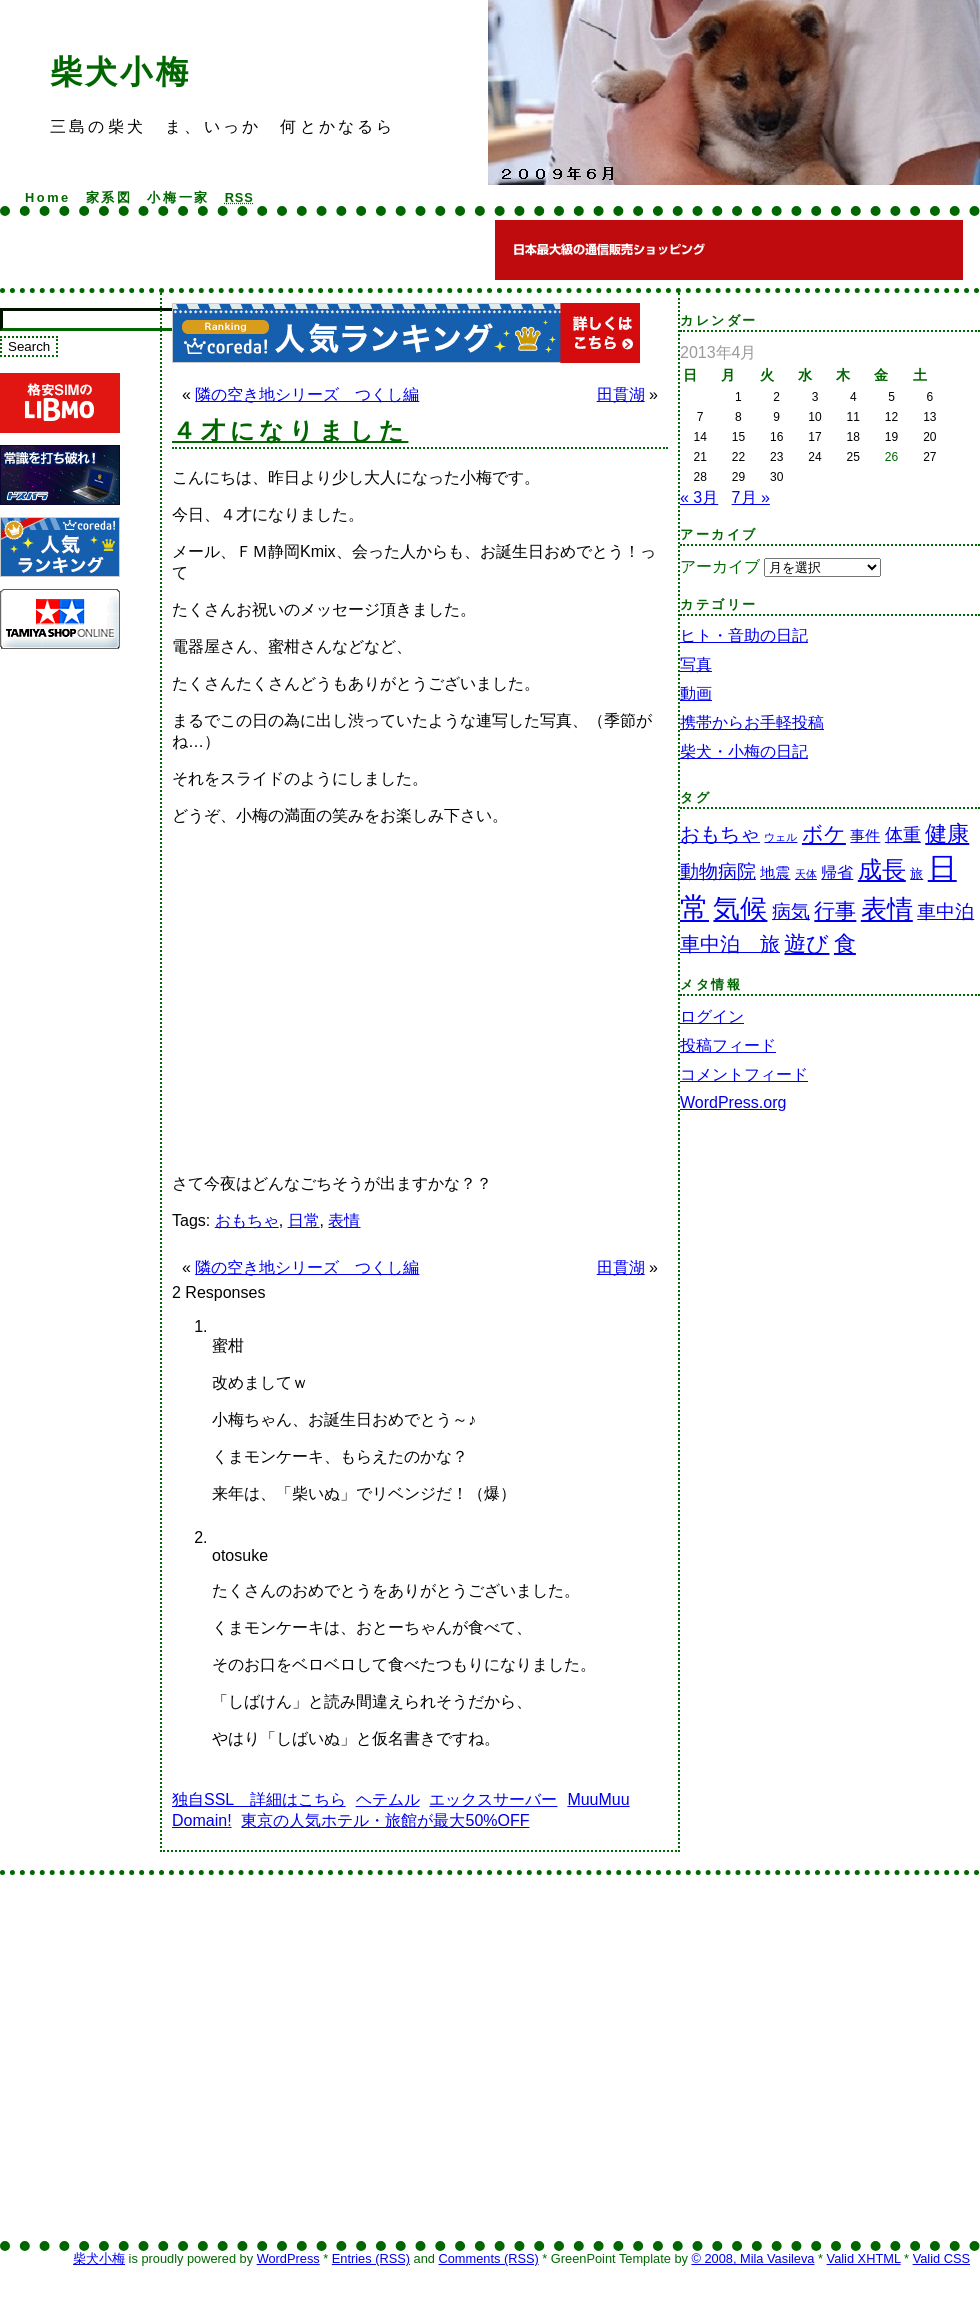 This screenshot has height=2298, width=980. What do you see at coordinates (48, 197) in the screenshot?
I see `Home` at bounding box center [48, 197].